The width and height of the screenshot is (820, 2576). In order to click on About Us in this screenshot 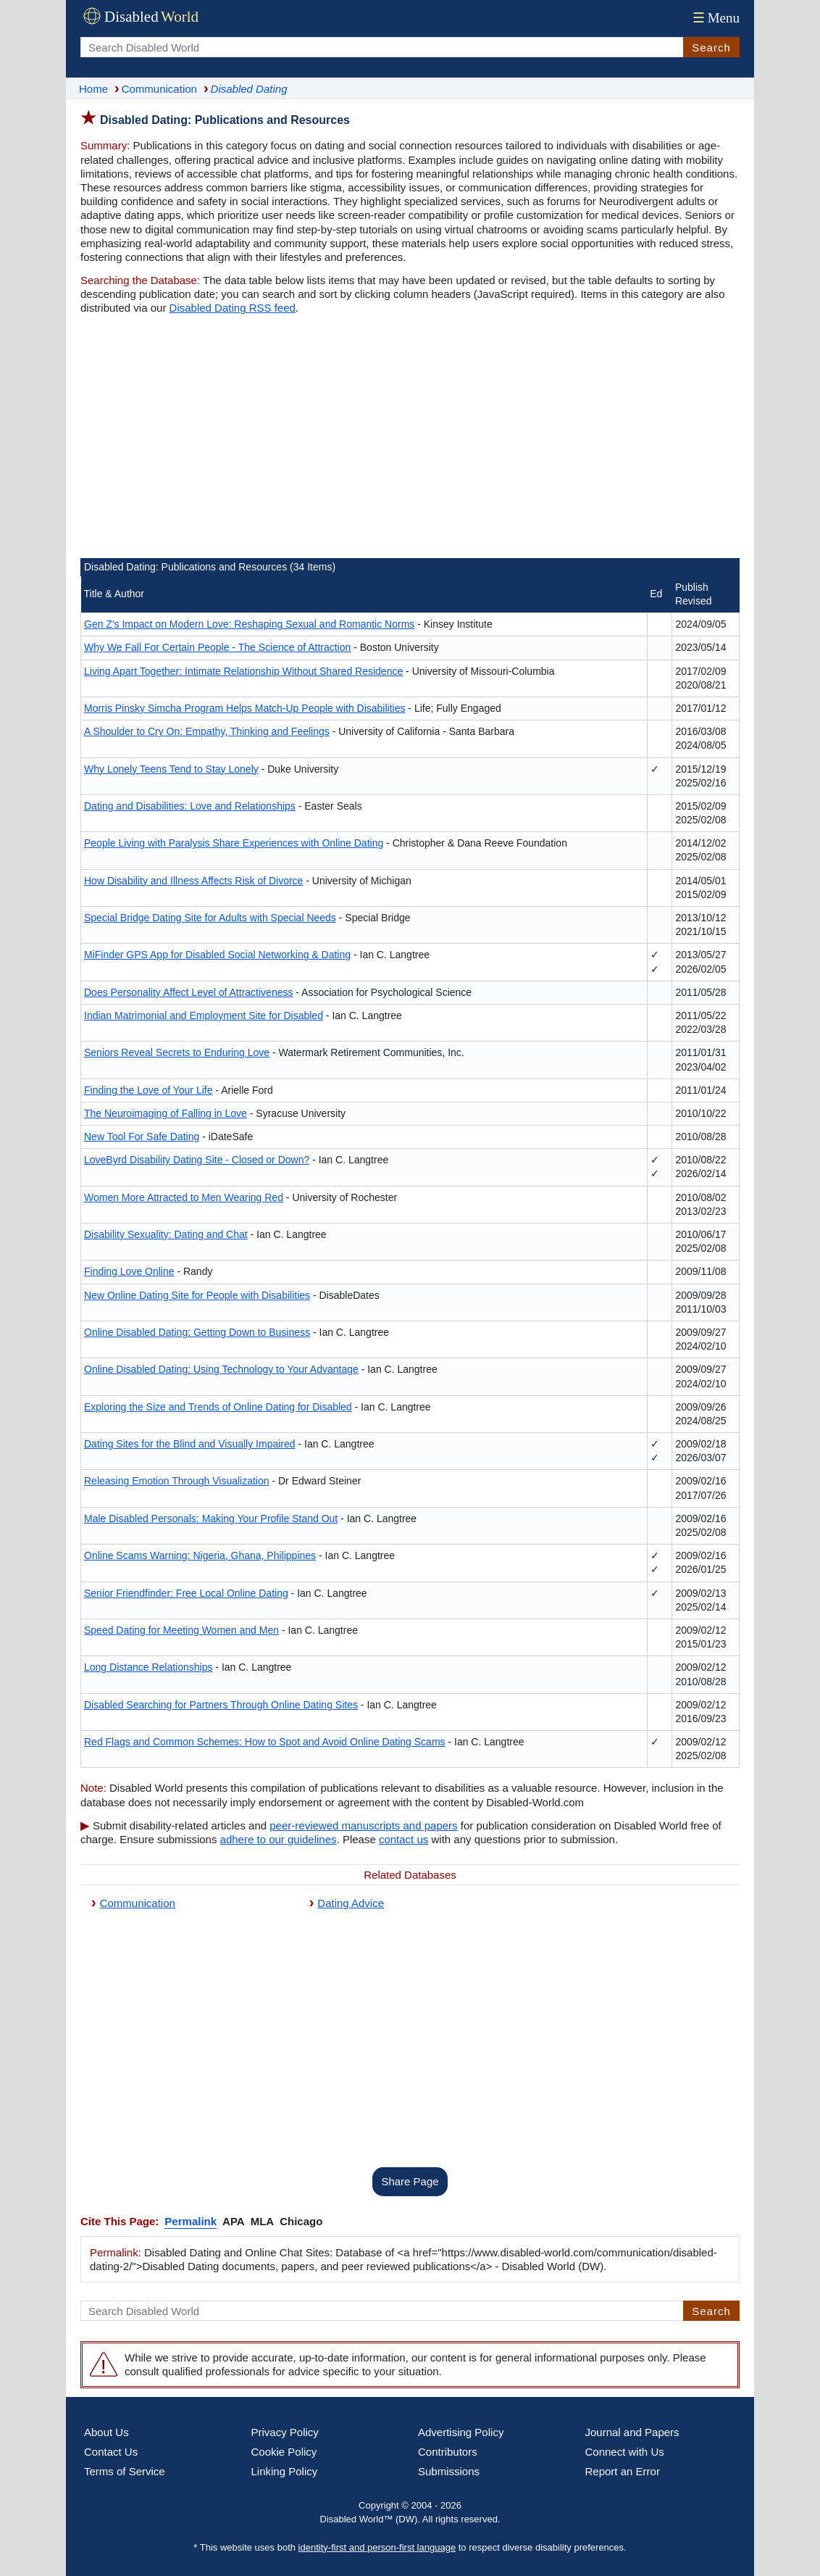, I will do `click(106, 2432)`.